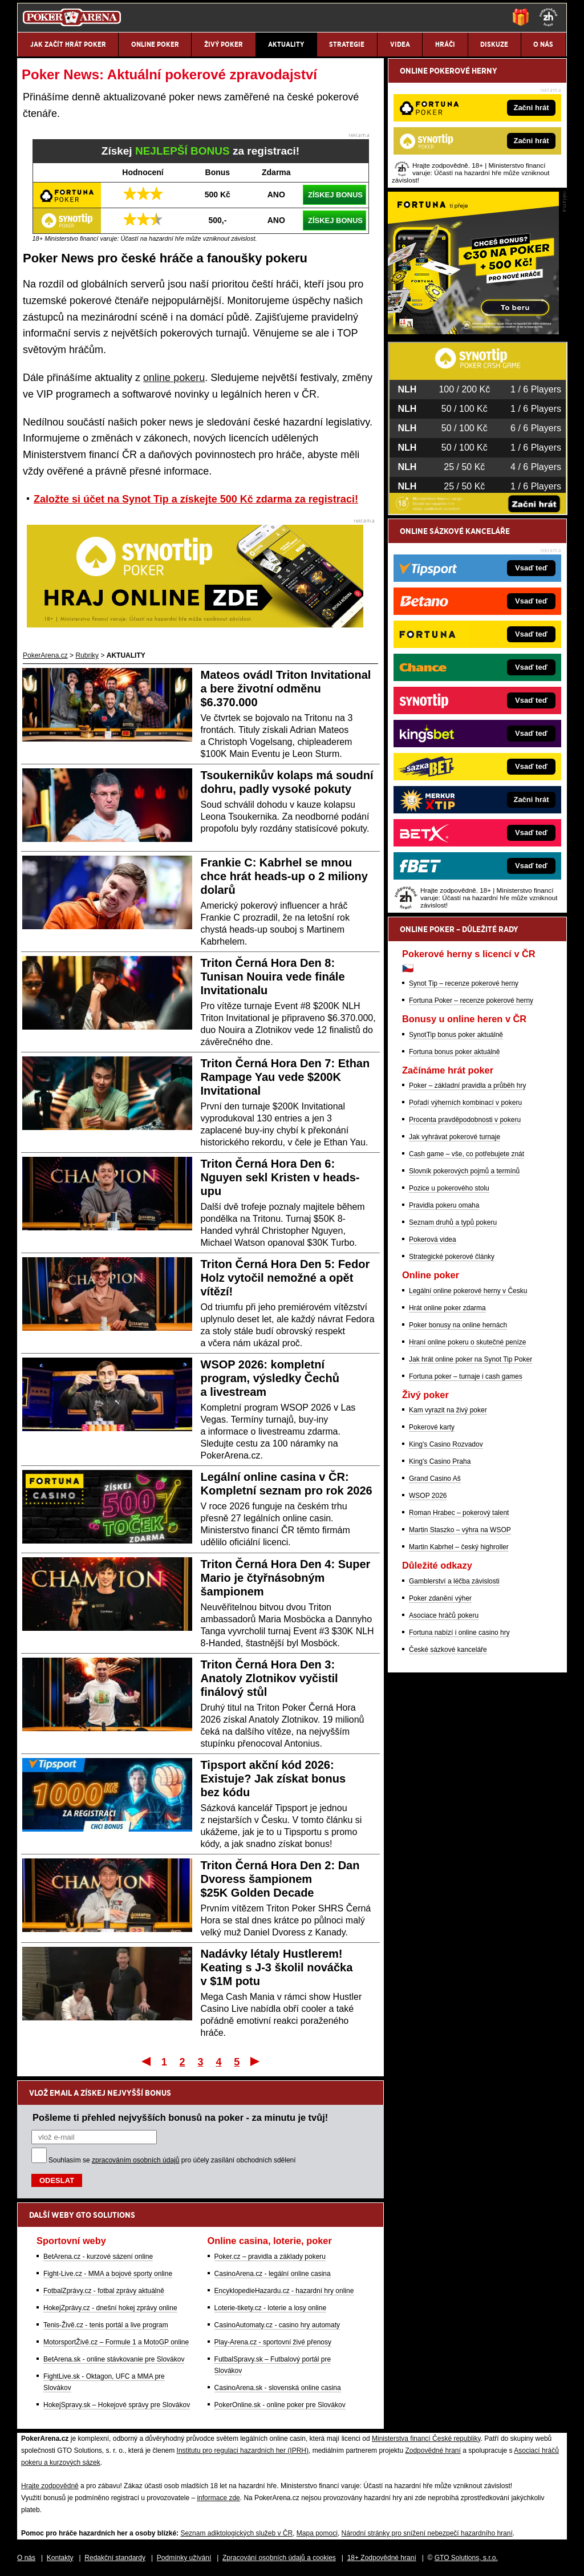 The height and width of the screenshot is (2576, 584). I want to click on Fortuna Poker – recenze pokerové herny, so click(471, 1001).